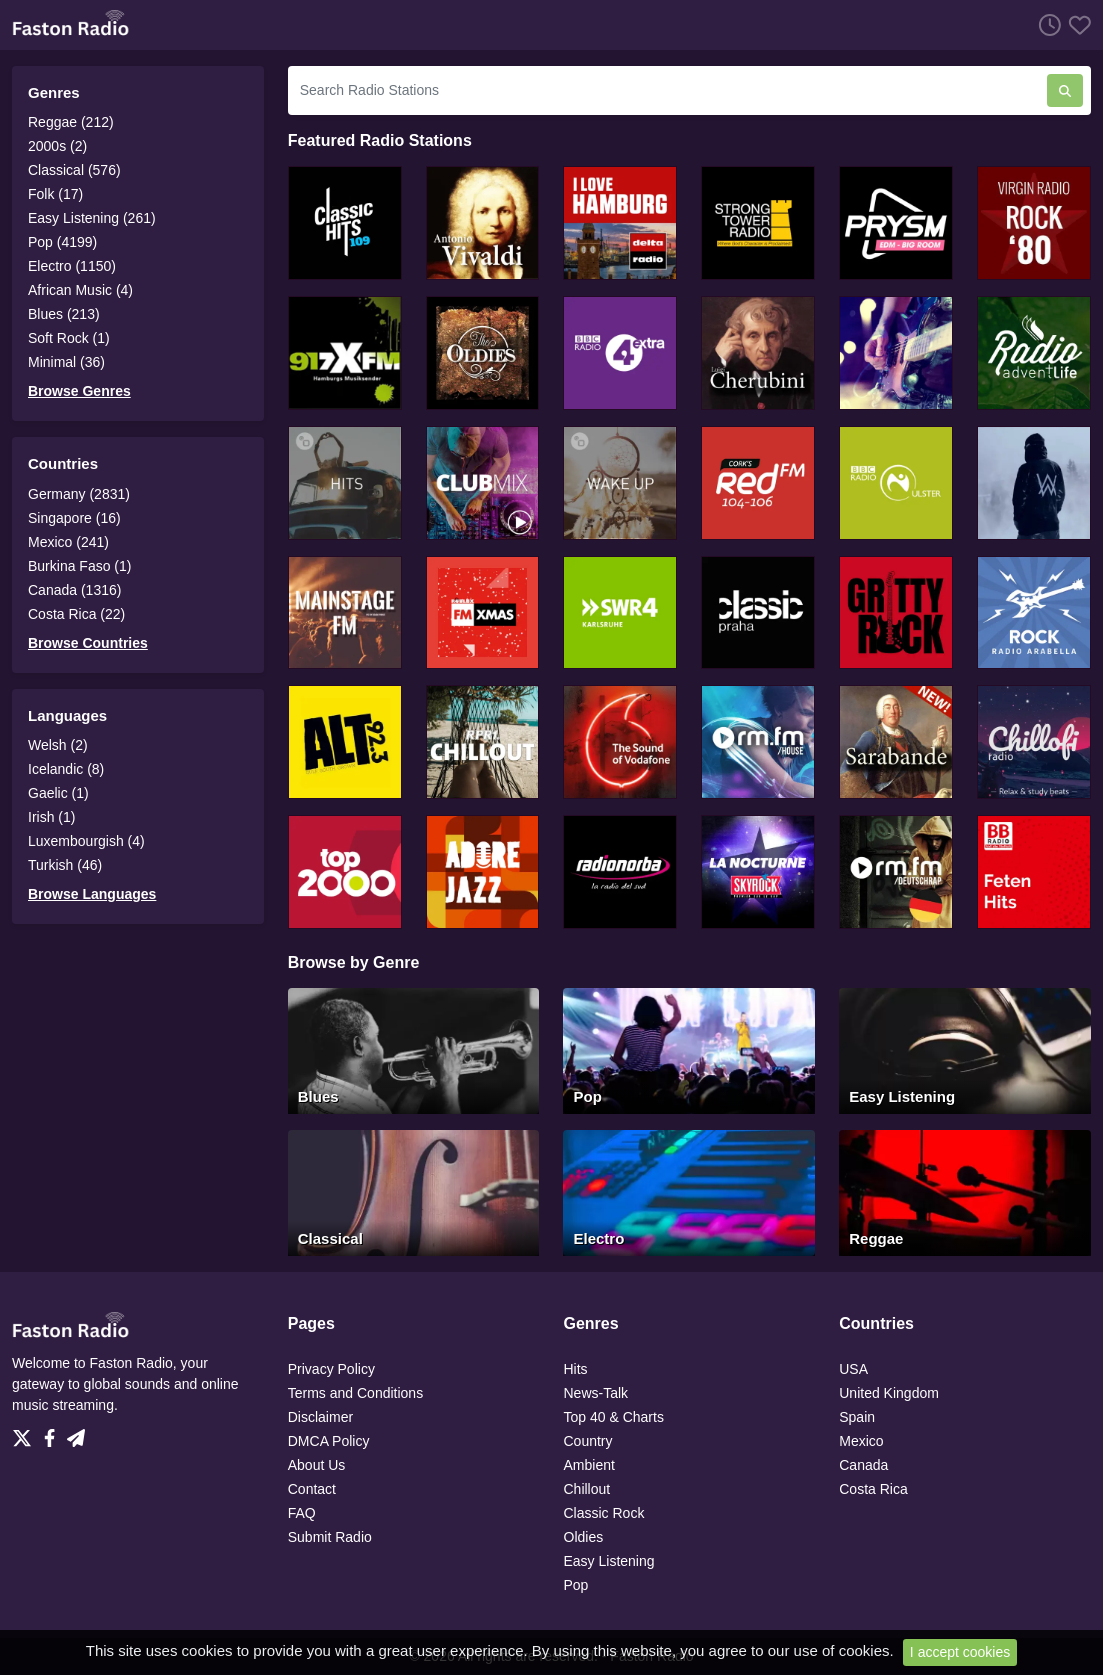 This screenshot has width=1103, height=1675. I want to click on Contact, so click(312, 1489).